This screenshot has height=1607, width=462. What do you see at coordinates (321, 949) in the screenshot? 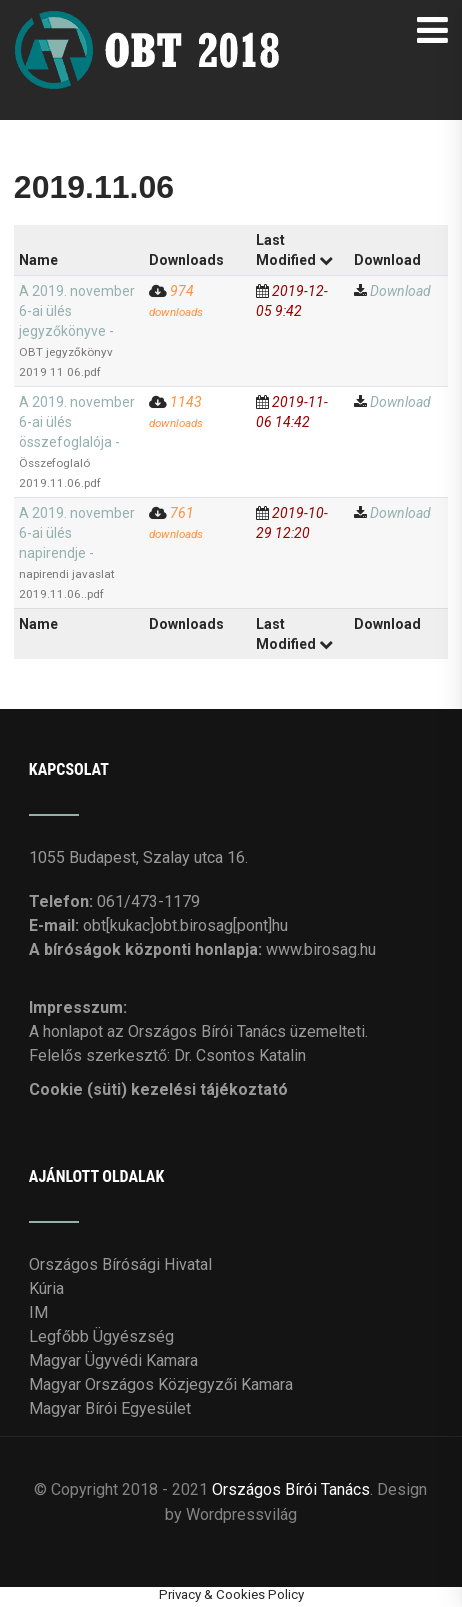
I see `www.birosag.hu` at bounding box center [321, 949].